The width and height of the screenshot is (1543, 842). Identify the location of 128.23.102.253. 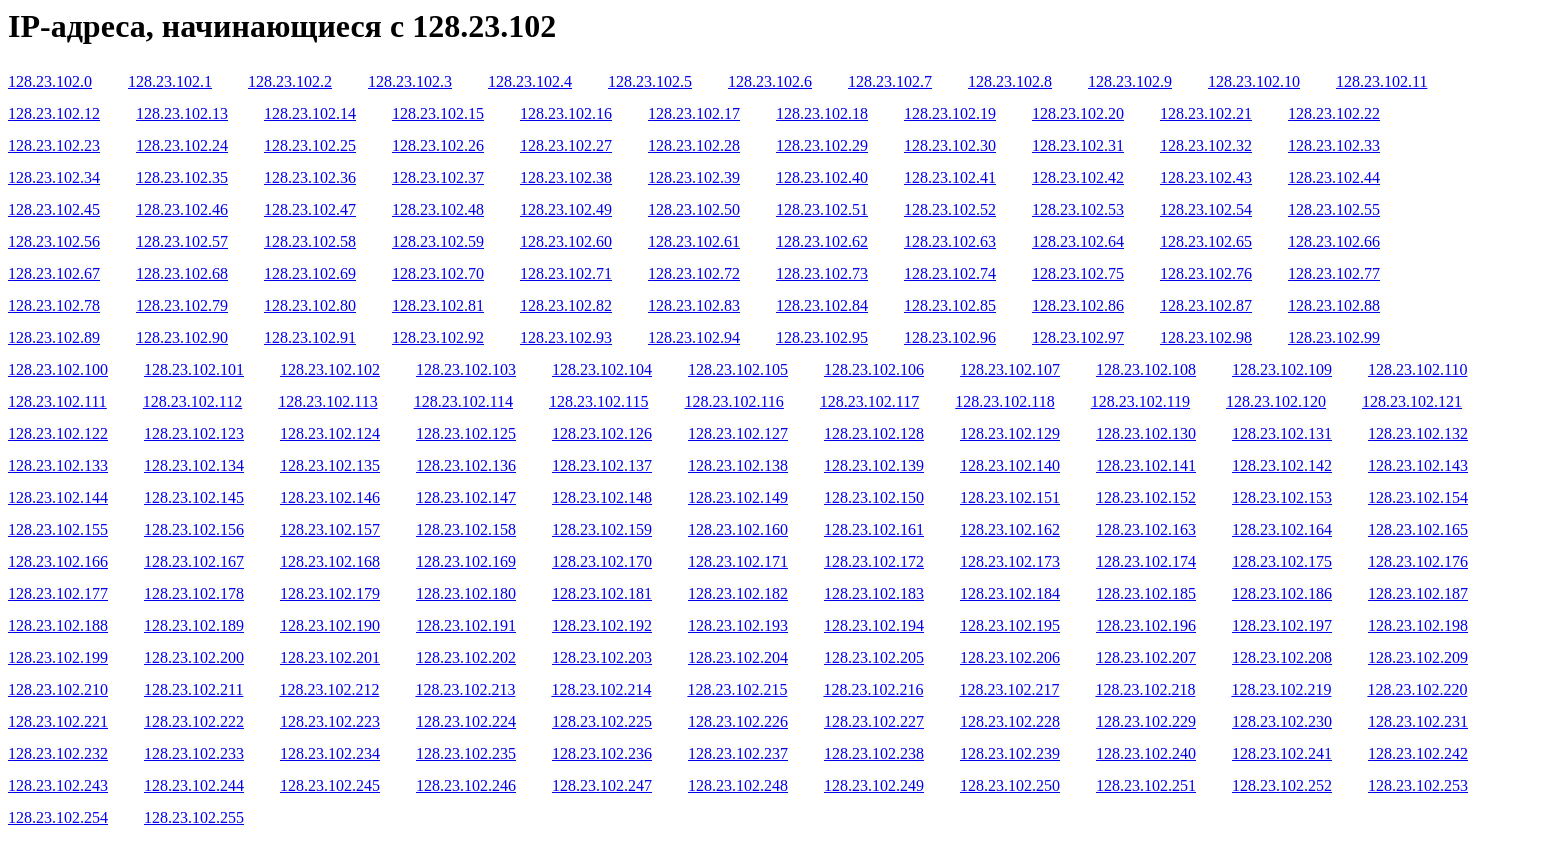
(1418, 785).